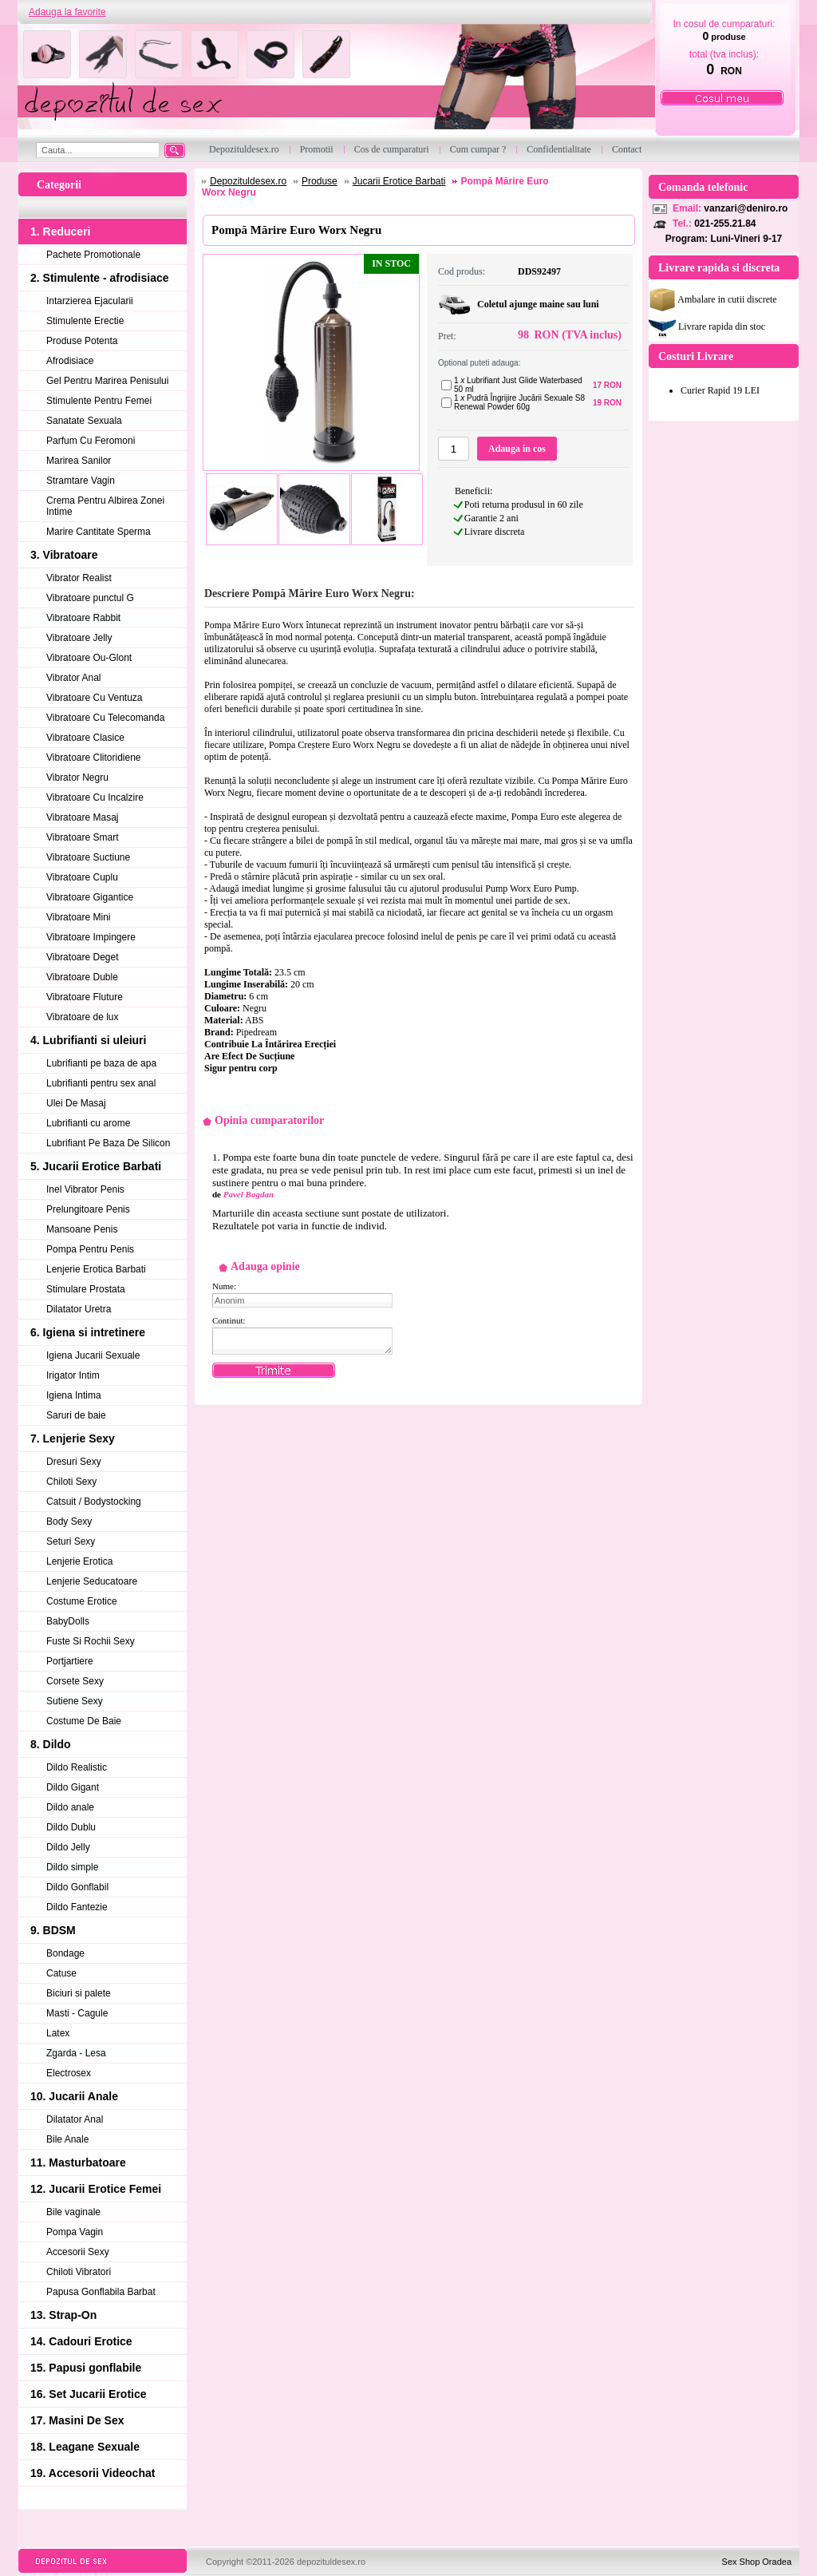 The image size is (817, 2576). Describe the element at coordinates (78, 2271) in the screenshot. I see `Chiloti Vibratori` at that location.